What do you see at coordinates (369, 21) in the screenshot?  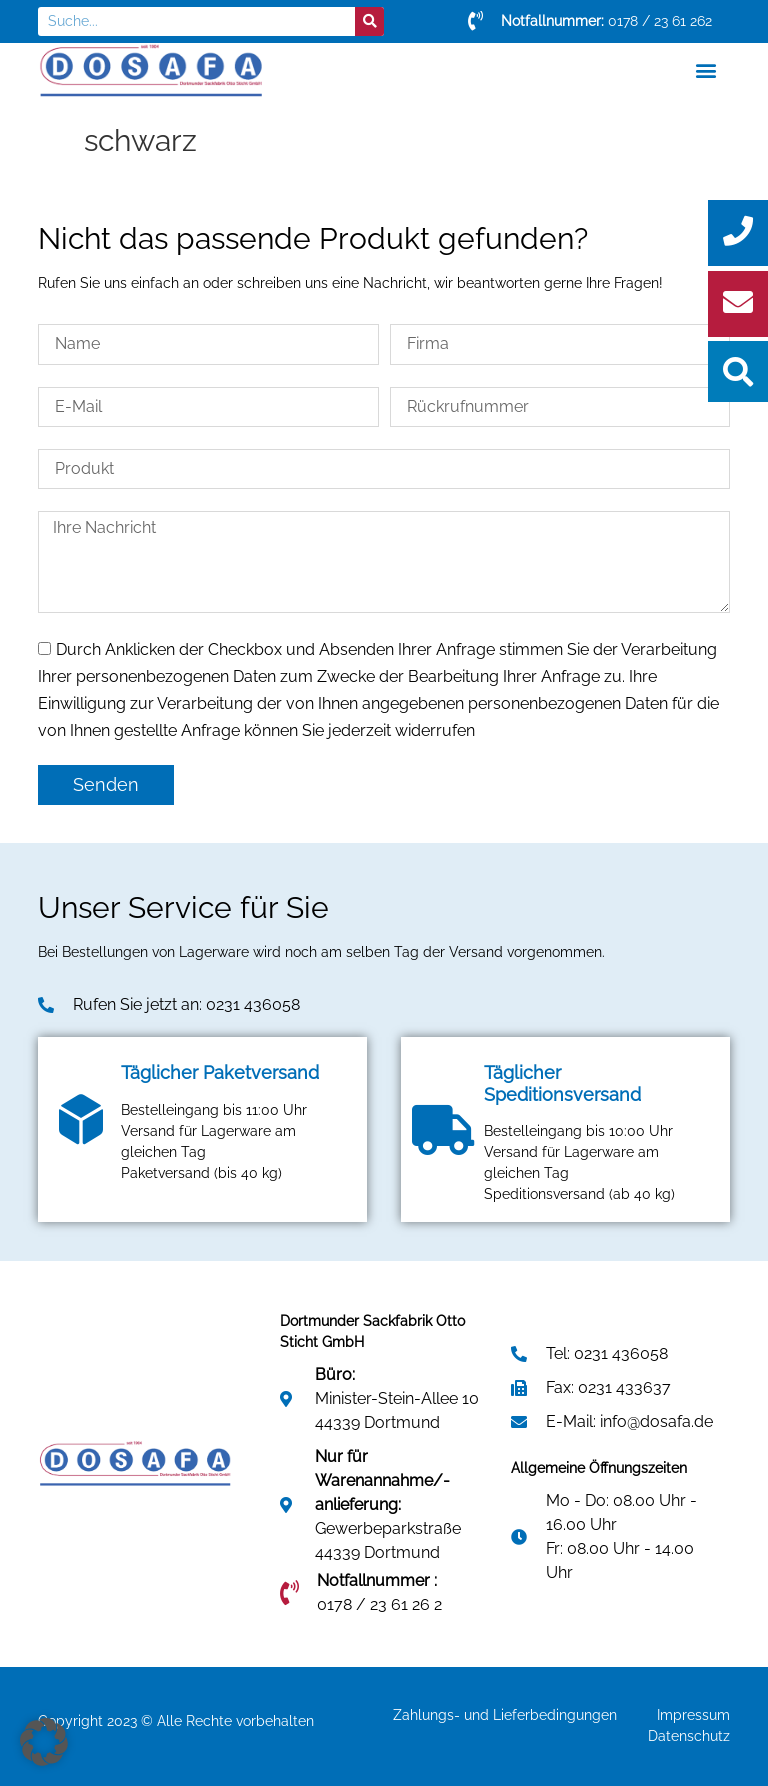 I see `[Suche]` at bounding box center [369, 21].